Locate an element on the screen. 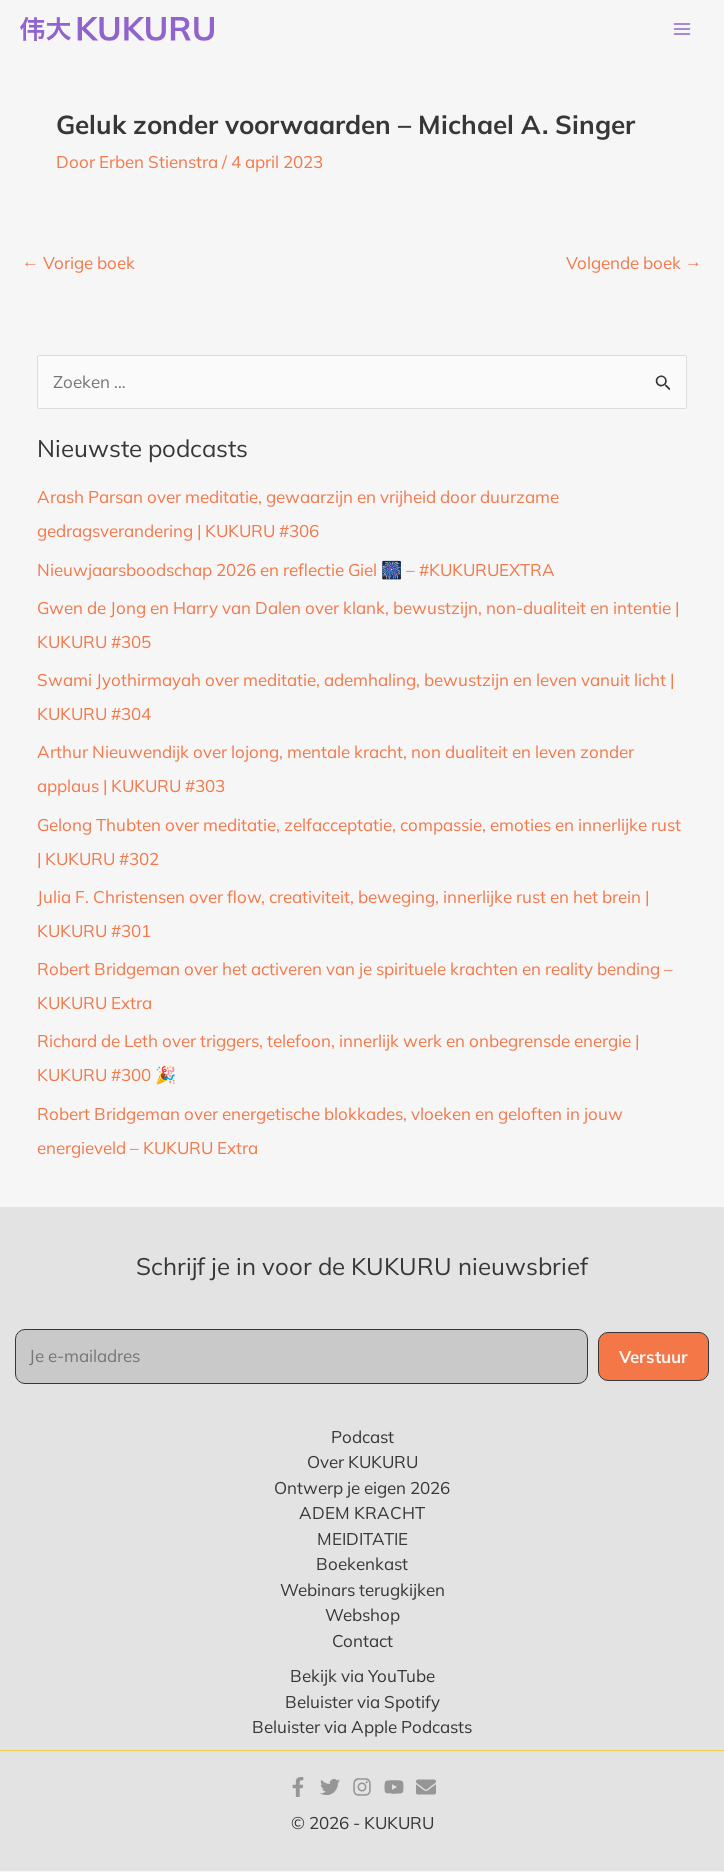 The height and width of the screenshot is (1872, 724). Ontwerp je eigen 2026 is located at coordinates (362, 1488).